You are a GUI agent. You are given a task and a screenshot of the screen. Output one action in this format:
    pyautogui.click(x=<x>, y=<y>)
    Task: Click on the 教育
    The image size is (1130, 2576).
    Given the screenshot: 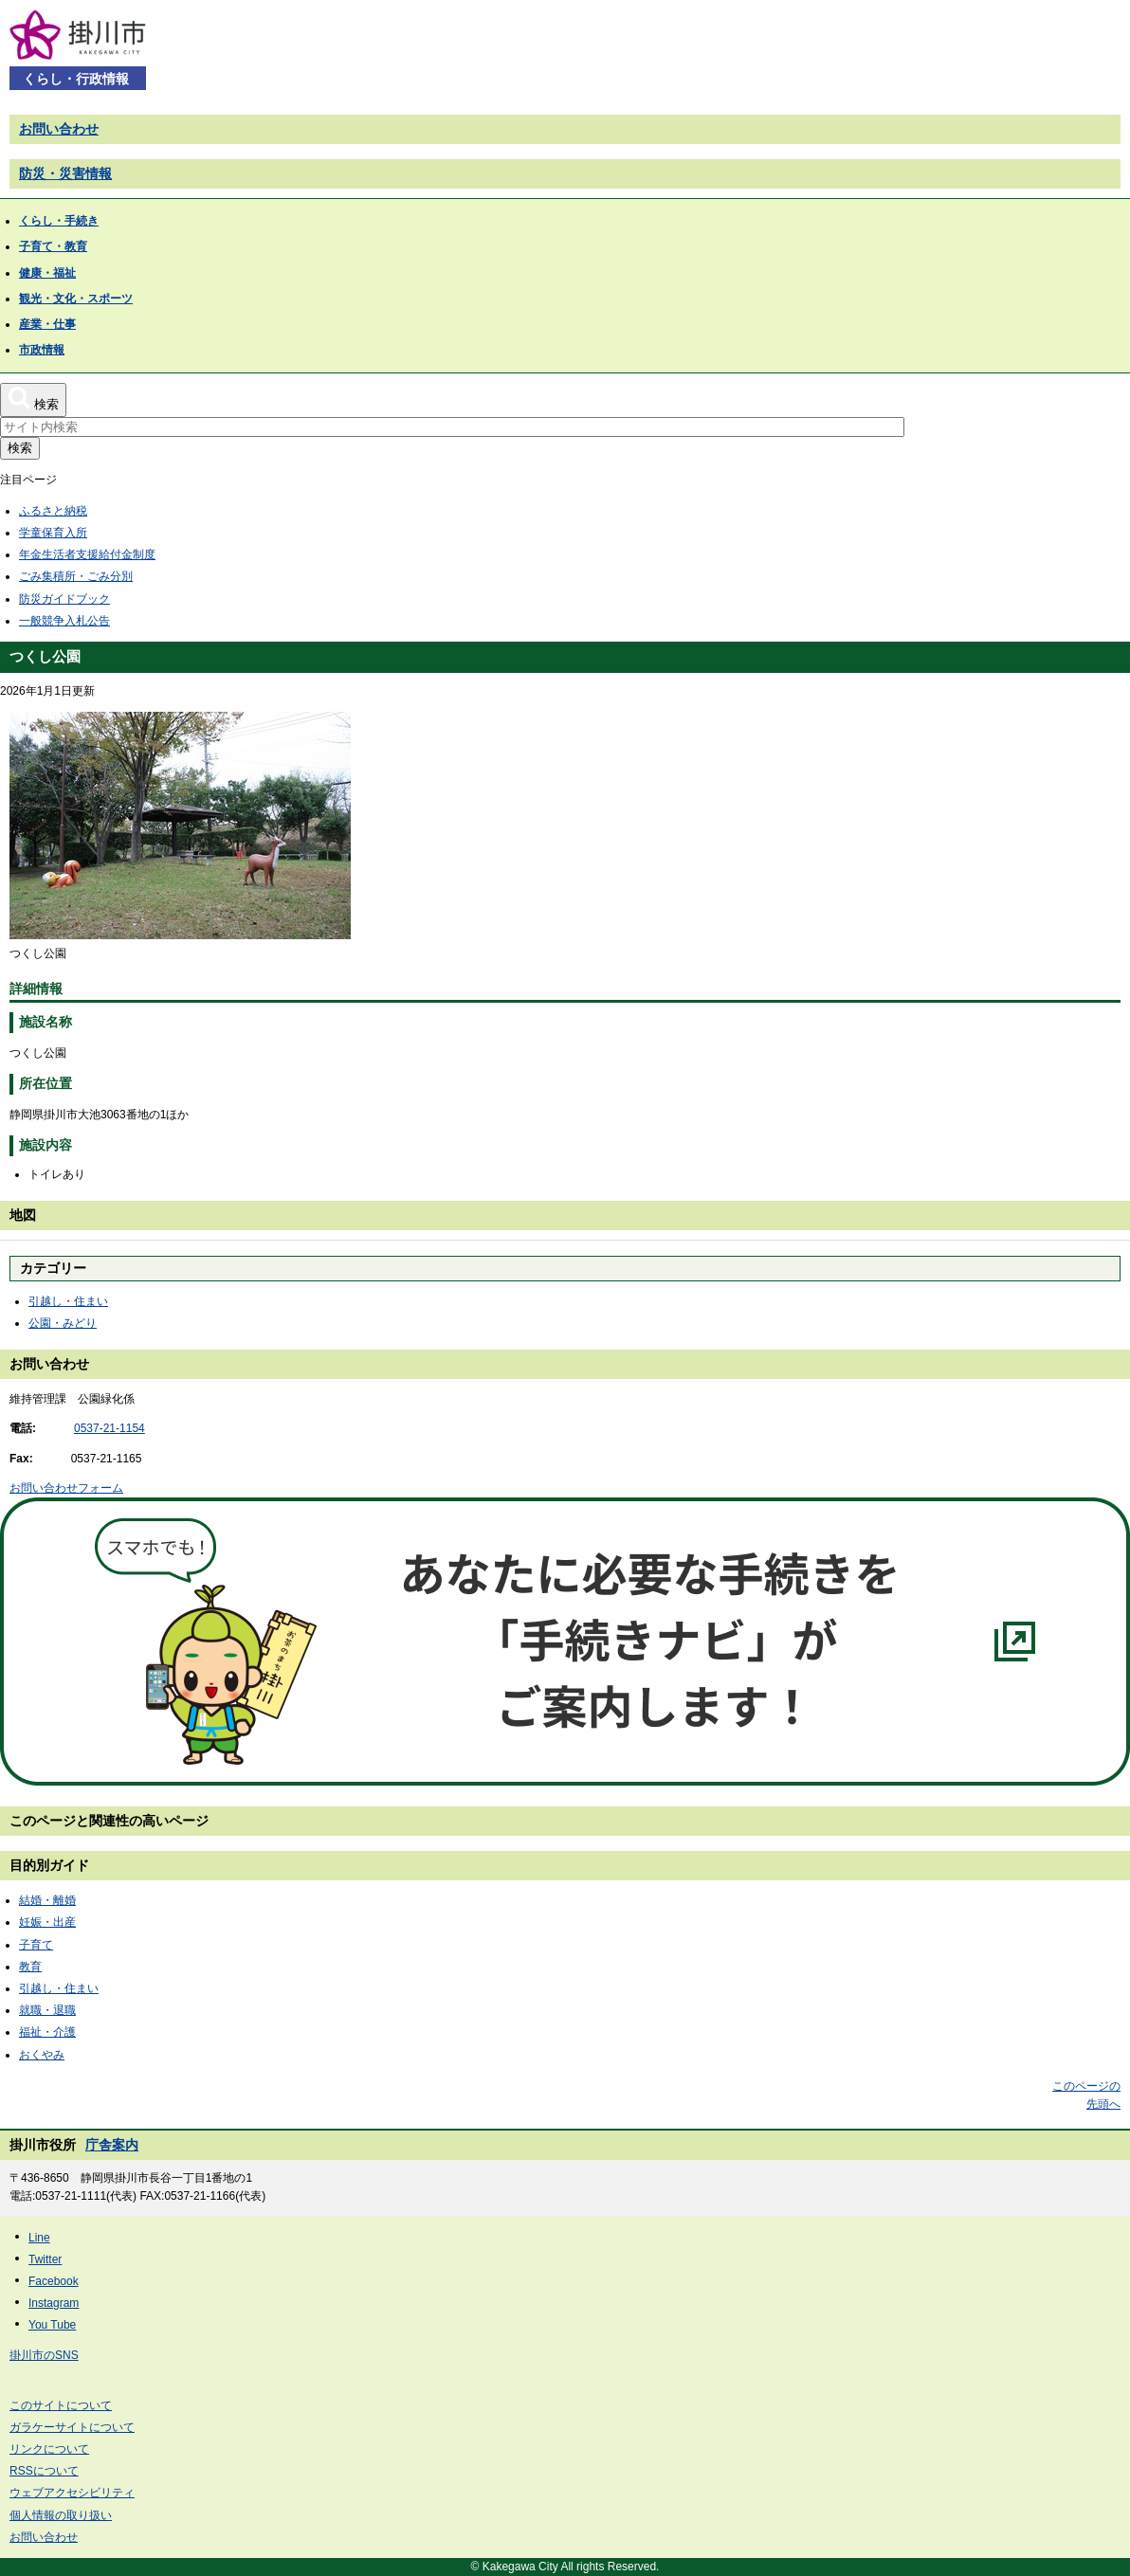 What is the action you would take?
    pyautogui.click(x=30, y=1966)
    